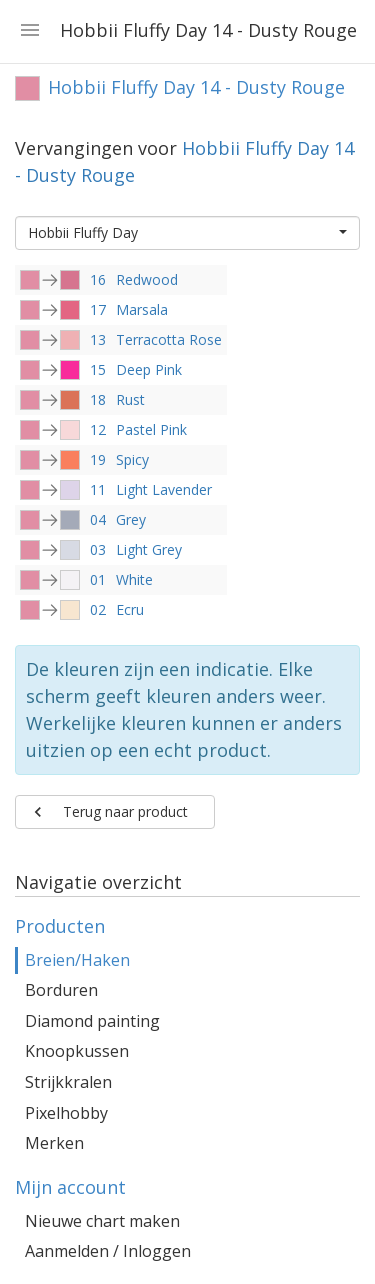 Image resolution: width=375 pixels, height=1284 pixels. What do you see at coordinates (130, 399) in the screenshot?
I see `Rust` at bounding box center [130, 399].